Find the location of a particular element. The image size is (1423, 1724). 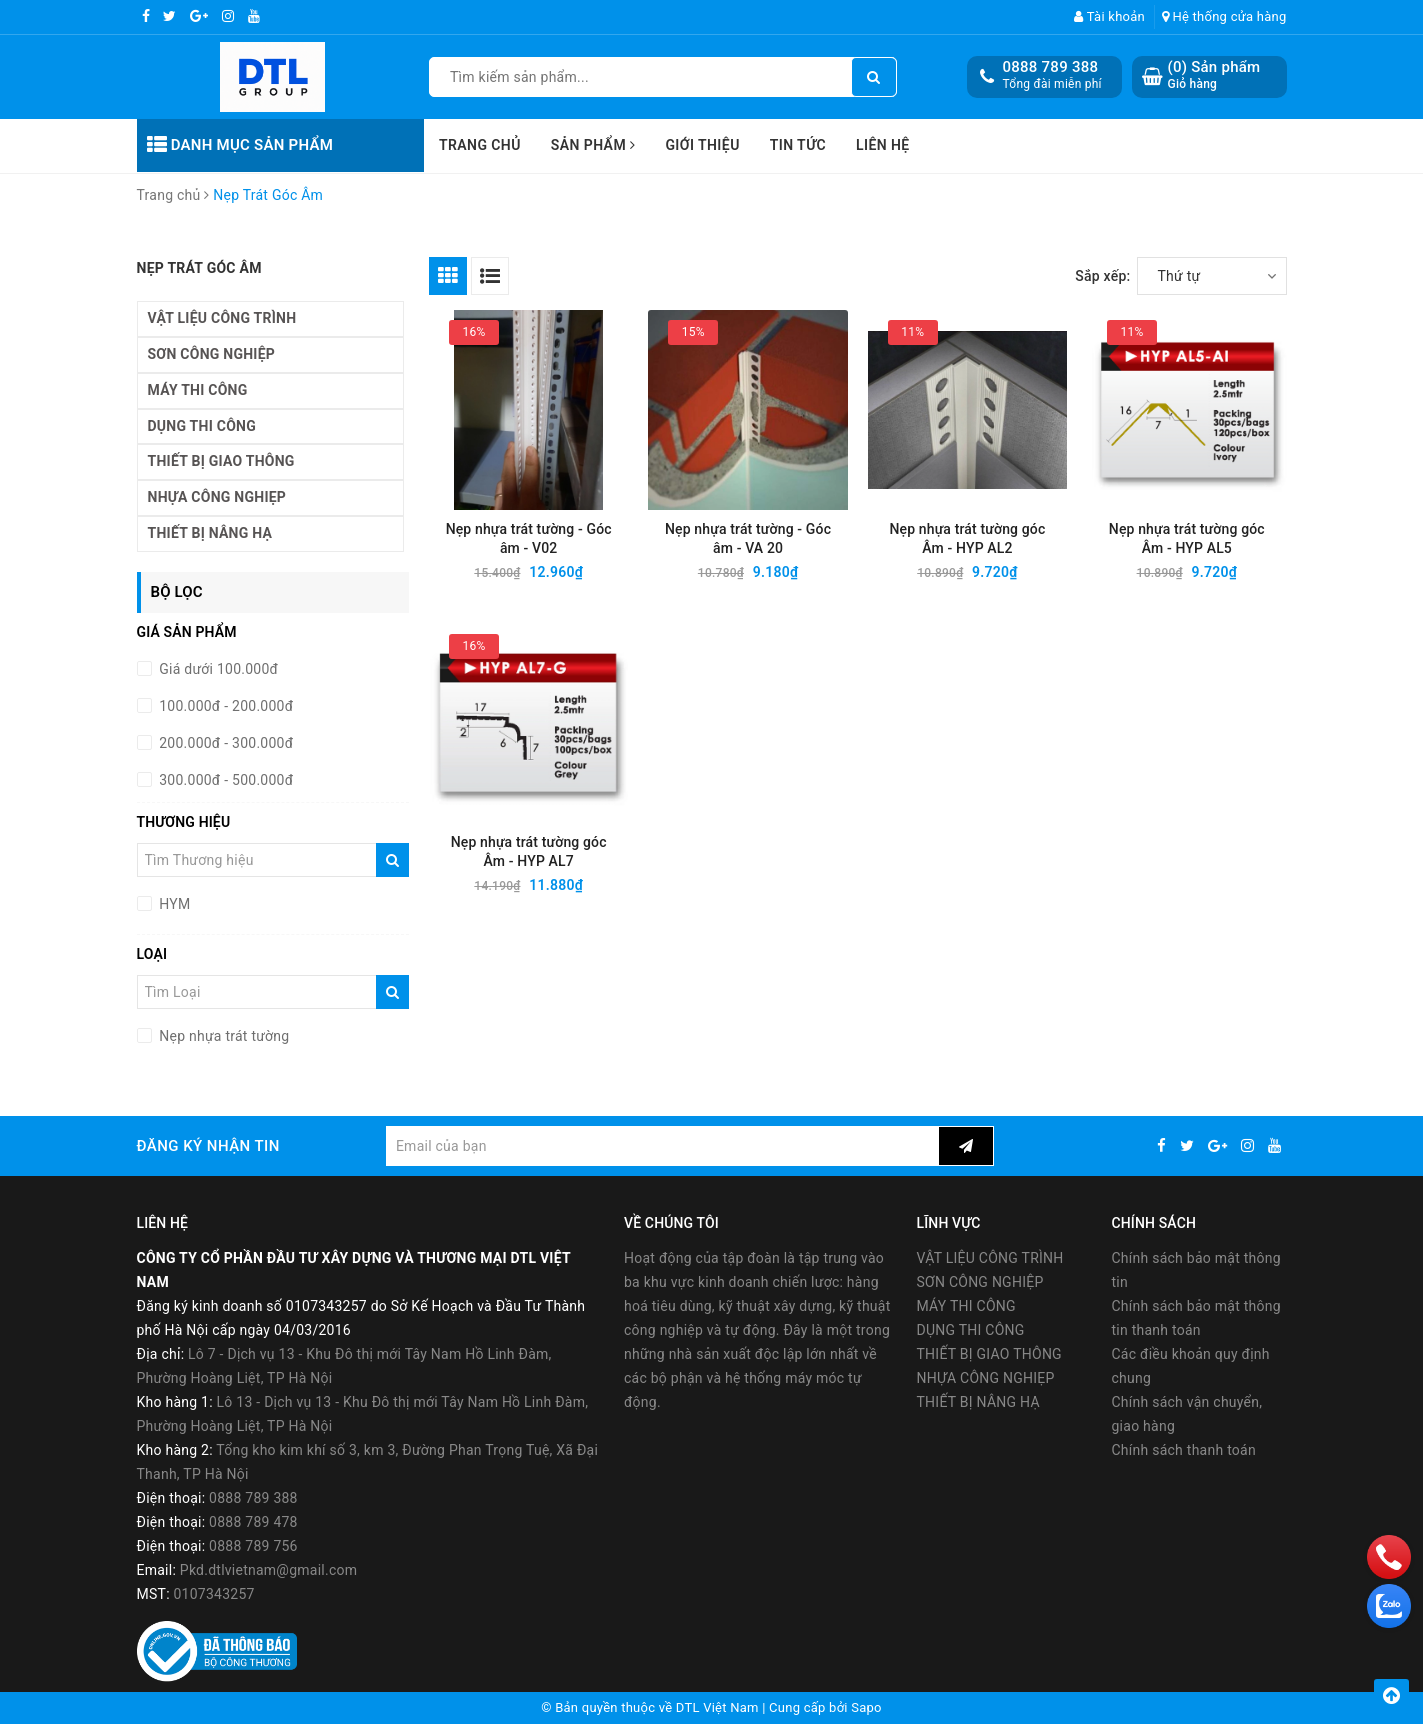

Nẹp nhựa trát tường - Góc âm - V02 is located at coordinates (529, 538).